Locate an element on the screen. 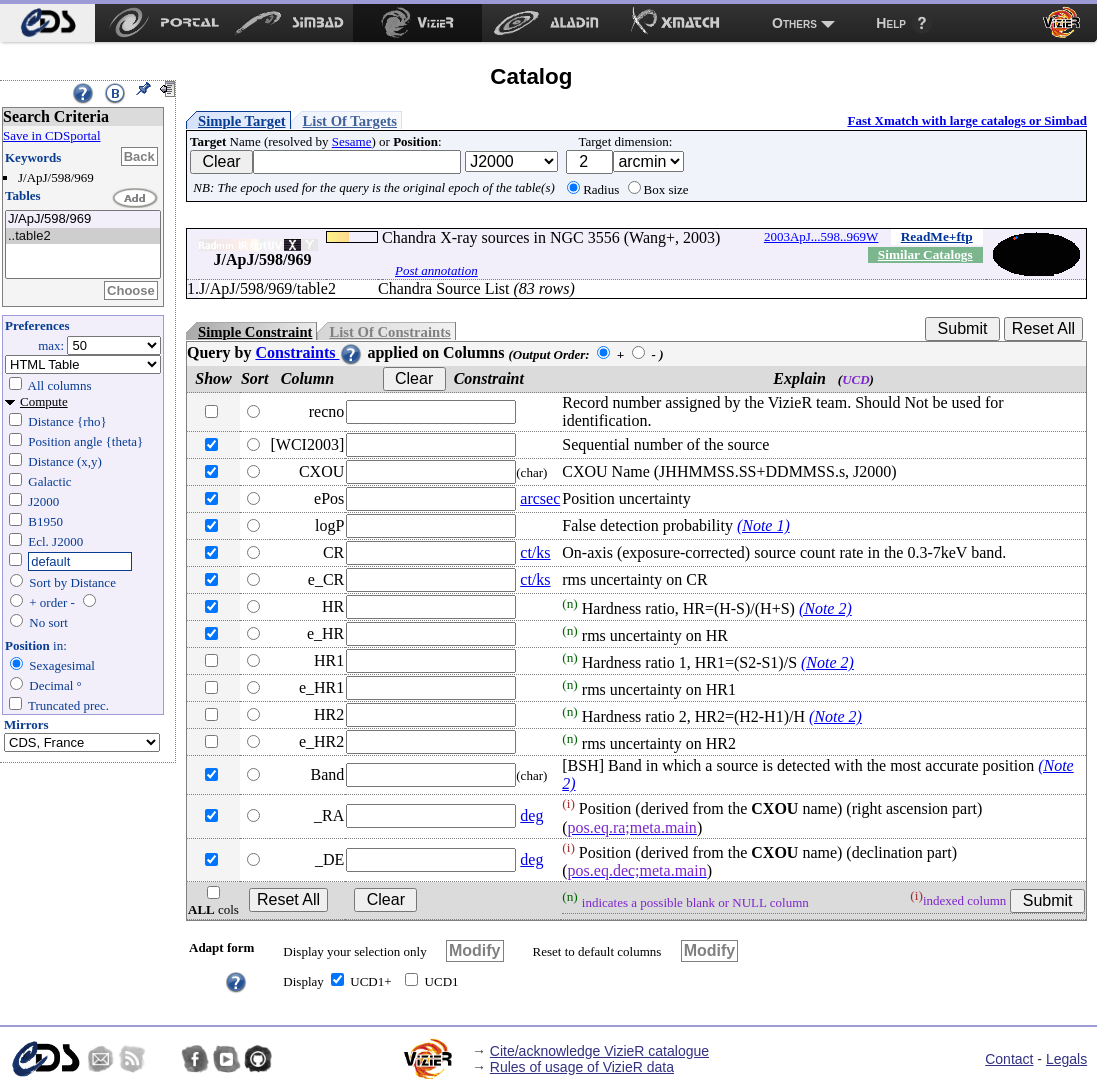  List Of Targets is located at coordinates (350, 121).